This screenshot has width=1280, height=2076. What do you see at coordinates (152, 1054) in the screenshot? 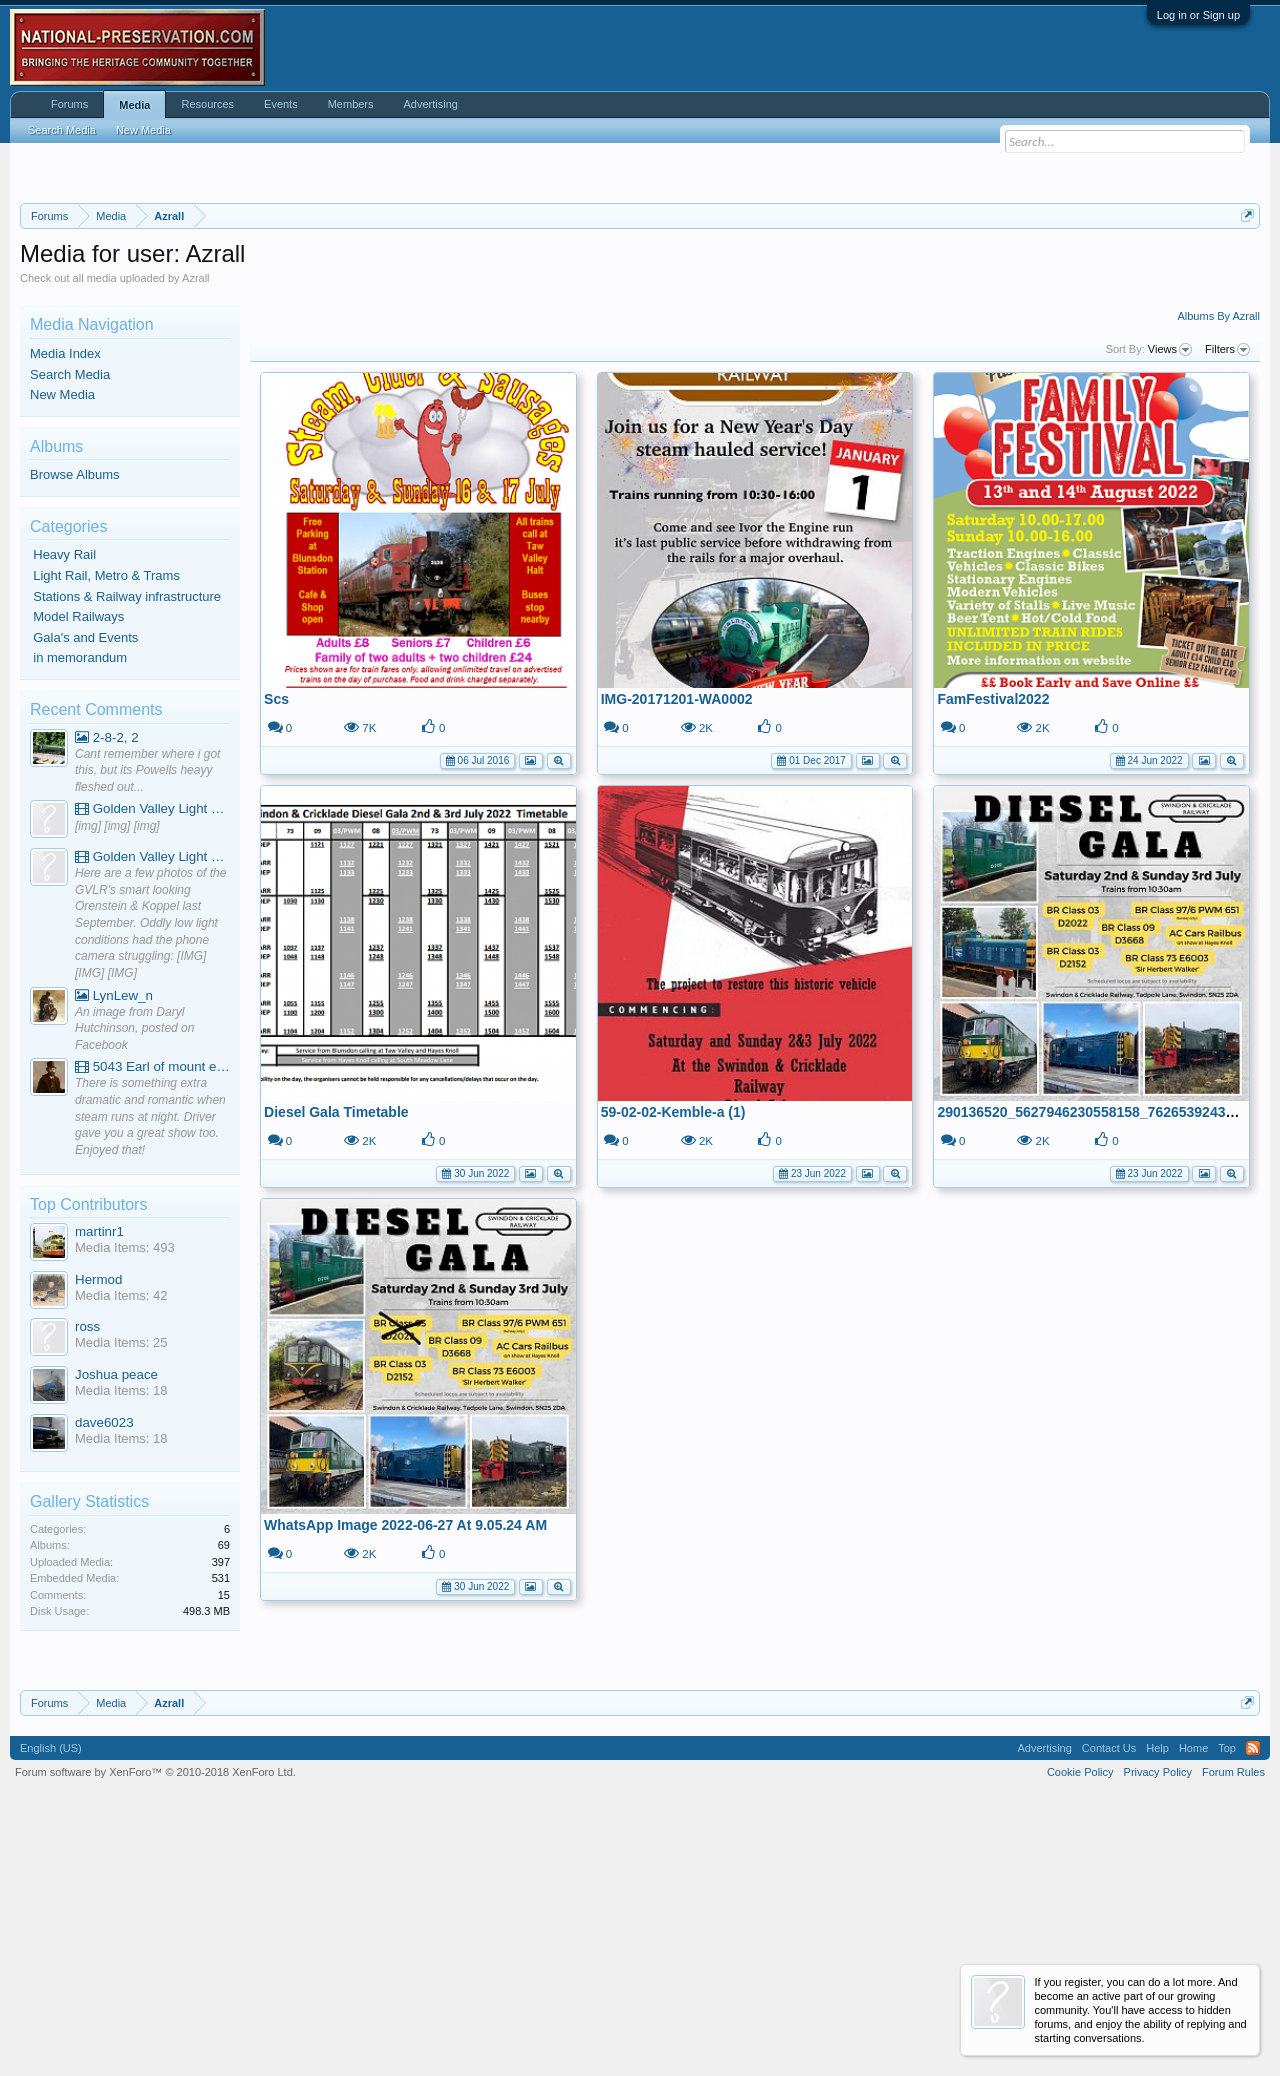
I see `Golden Valley Light Railway - YouTube` at bounding box center [152, 1054].